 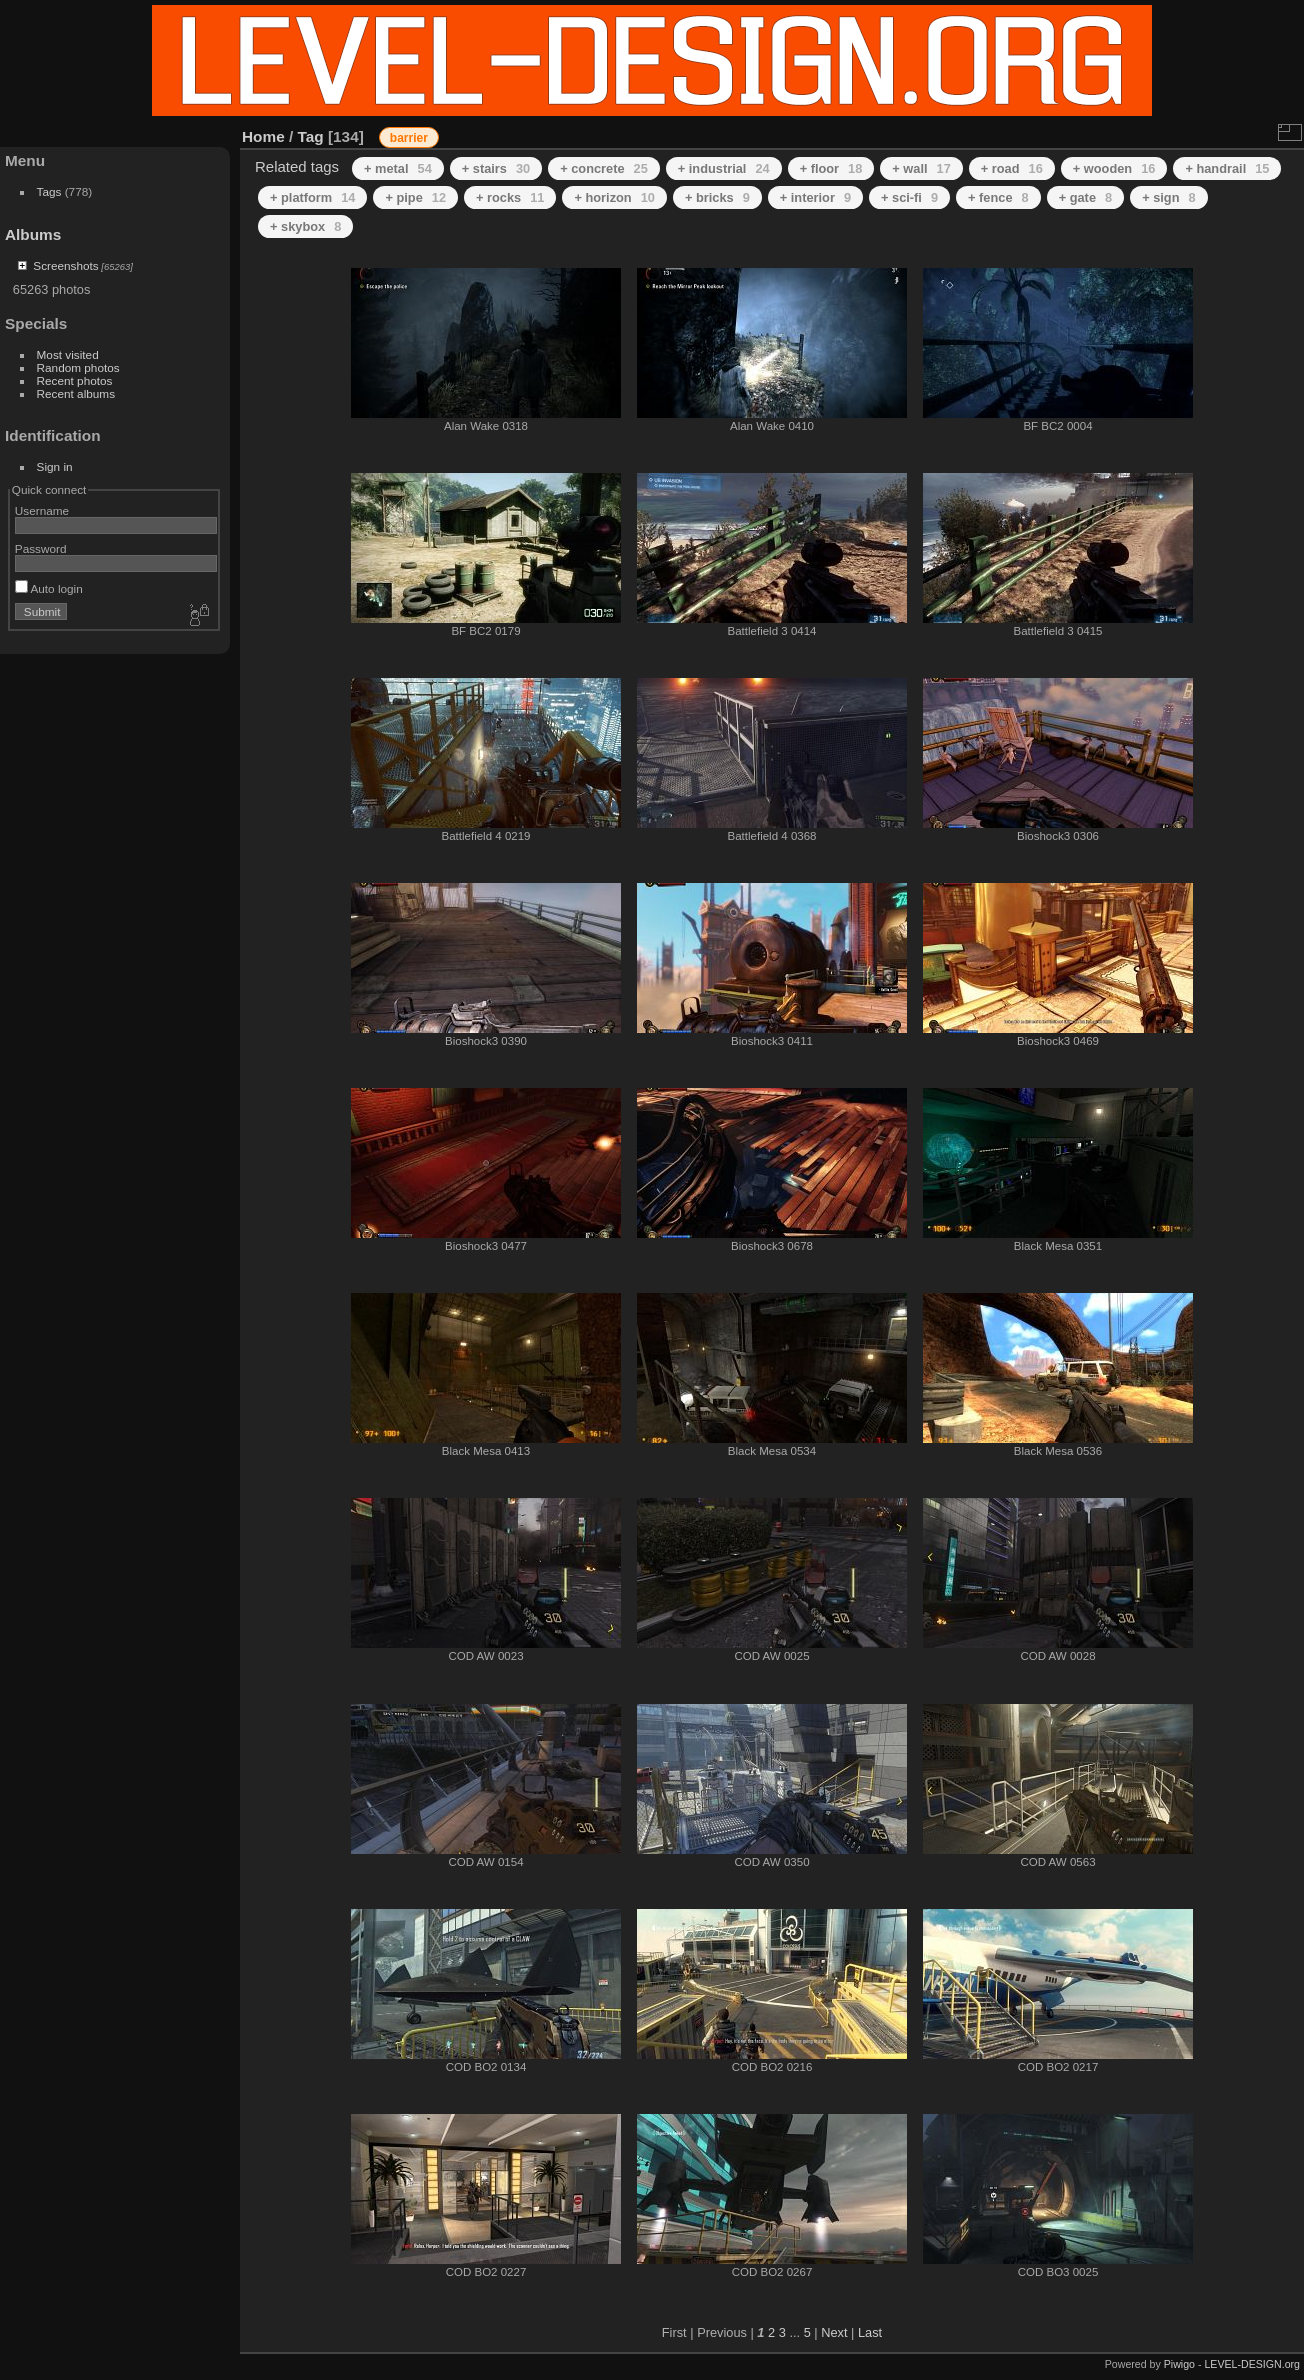 What do you see at coordinates (76, 393) in the screenshot?
I see `Recent albums` at bounding box center [76, 393].